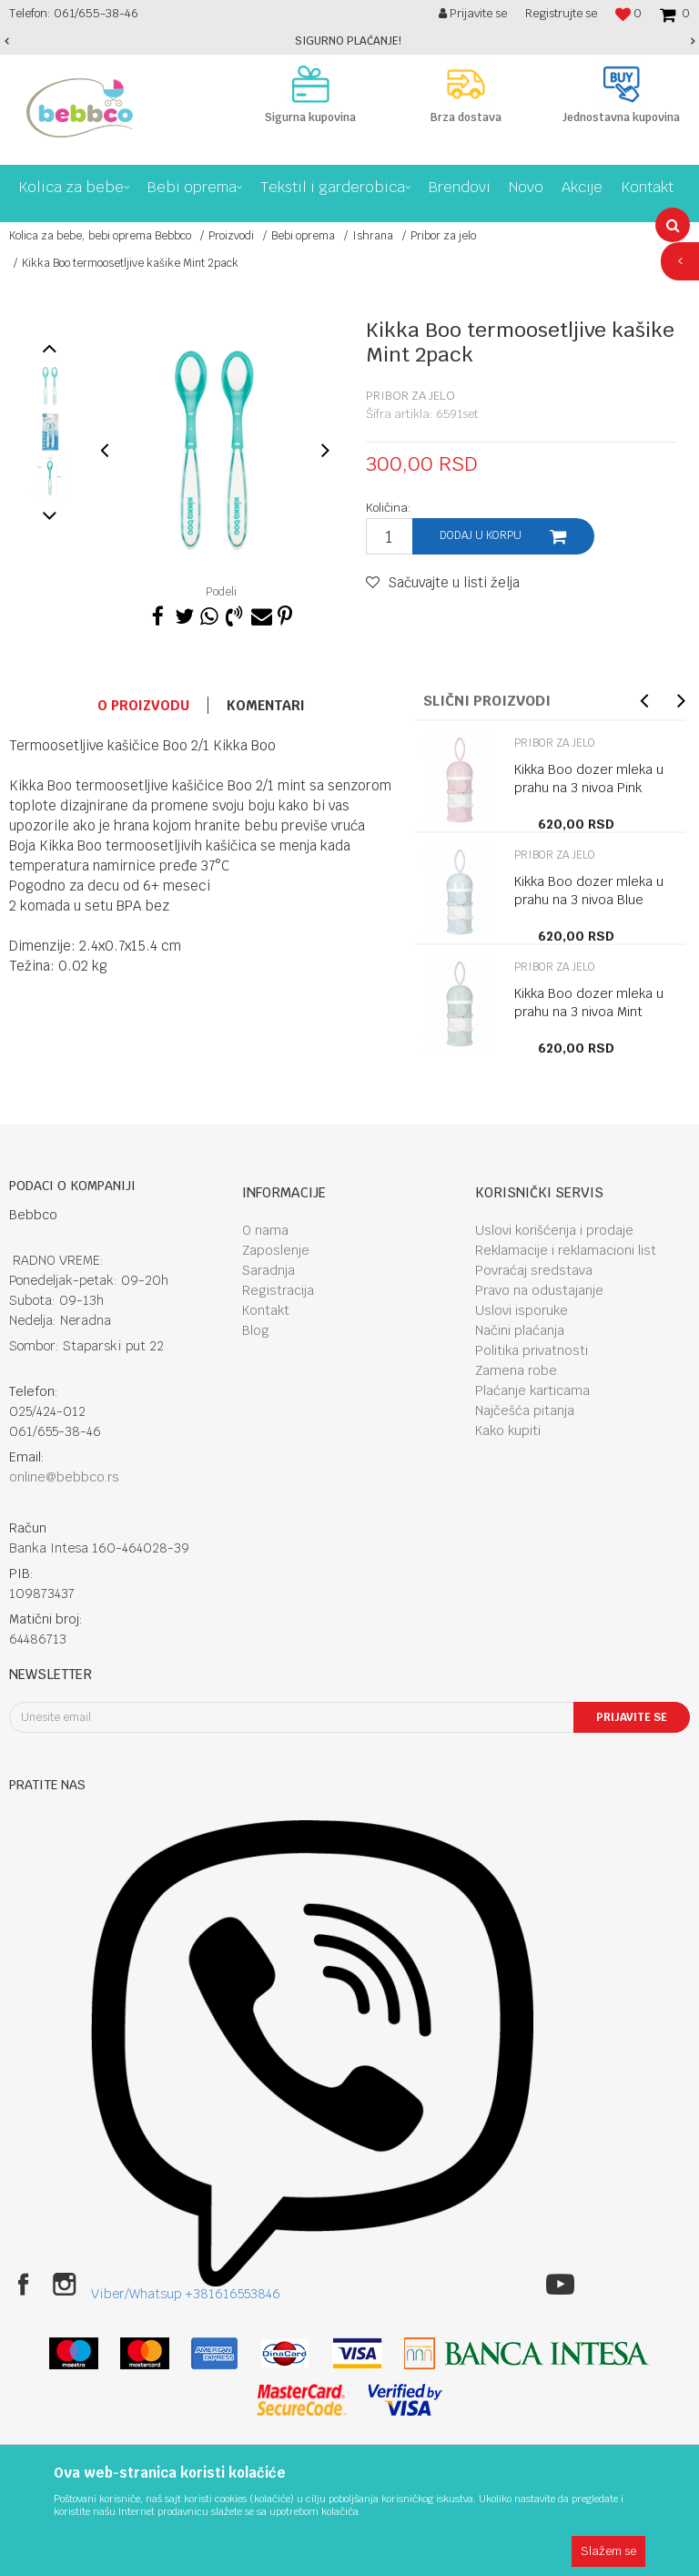  I want to click on Povraćaj sredstava, so click(534, 1270).